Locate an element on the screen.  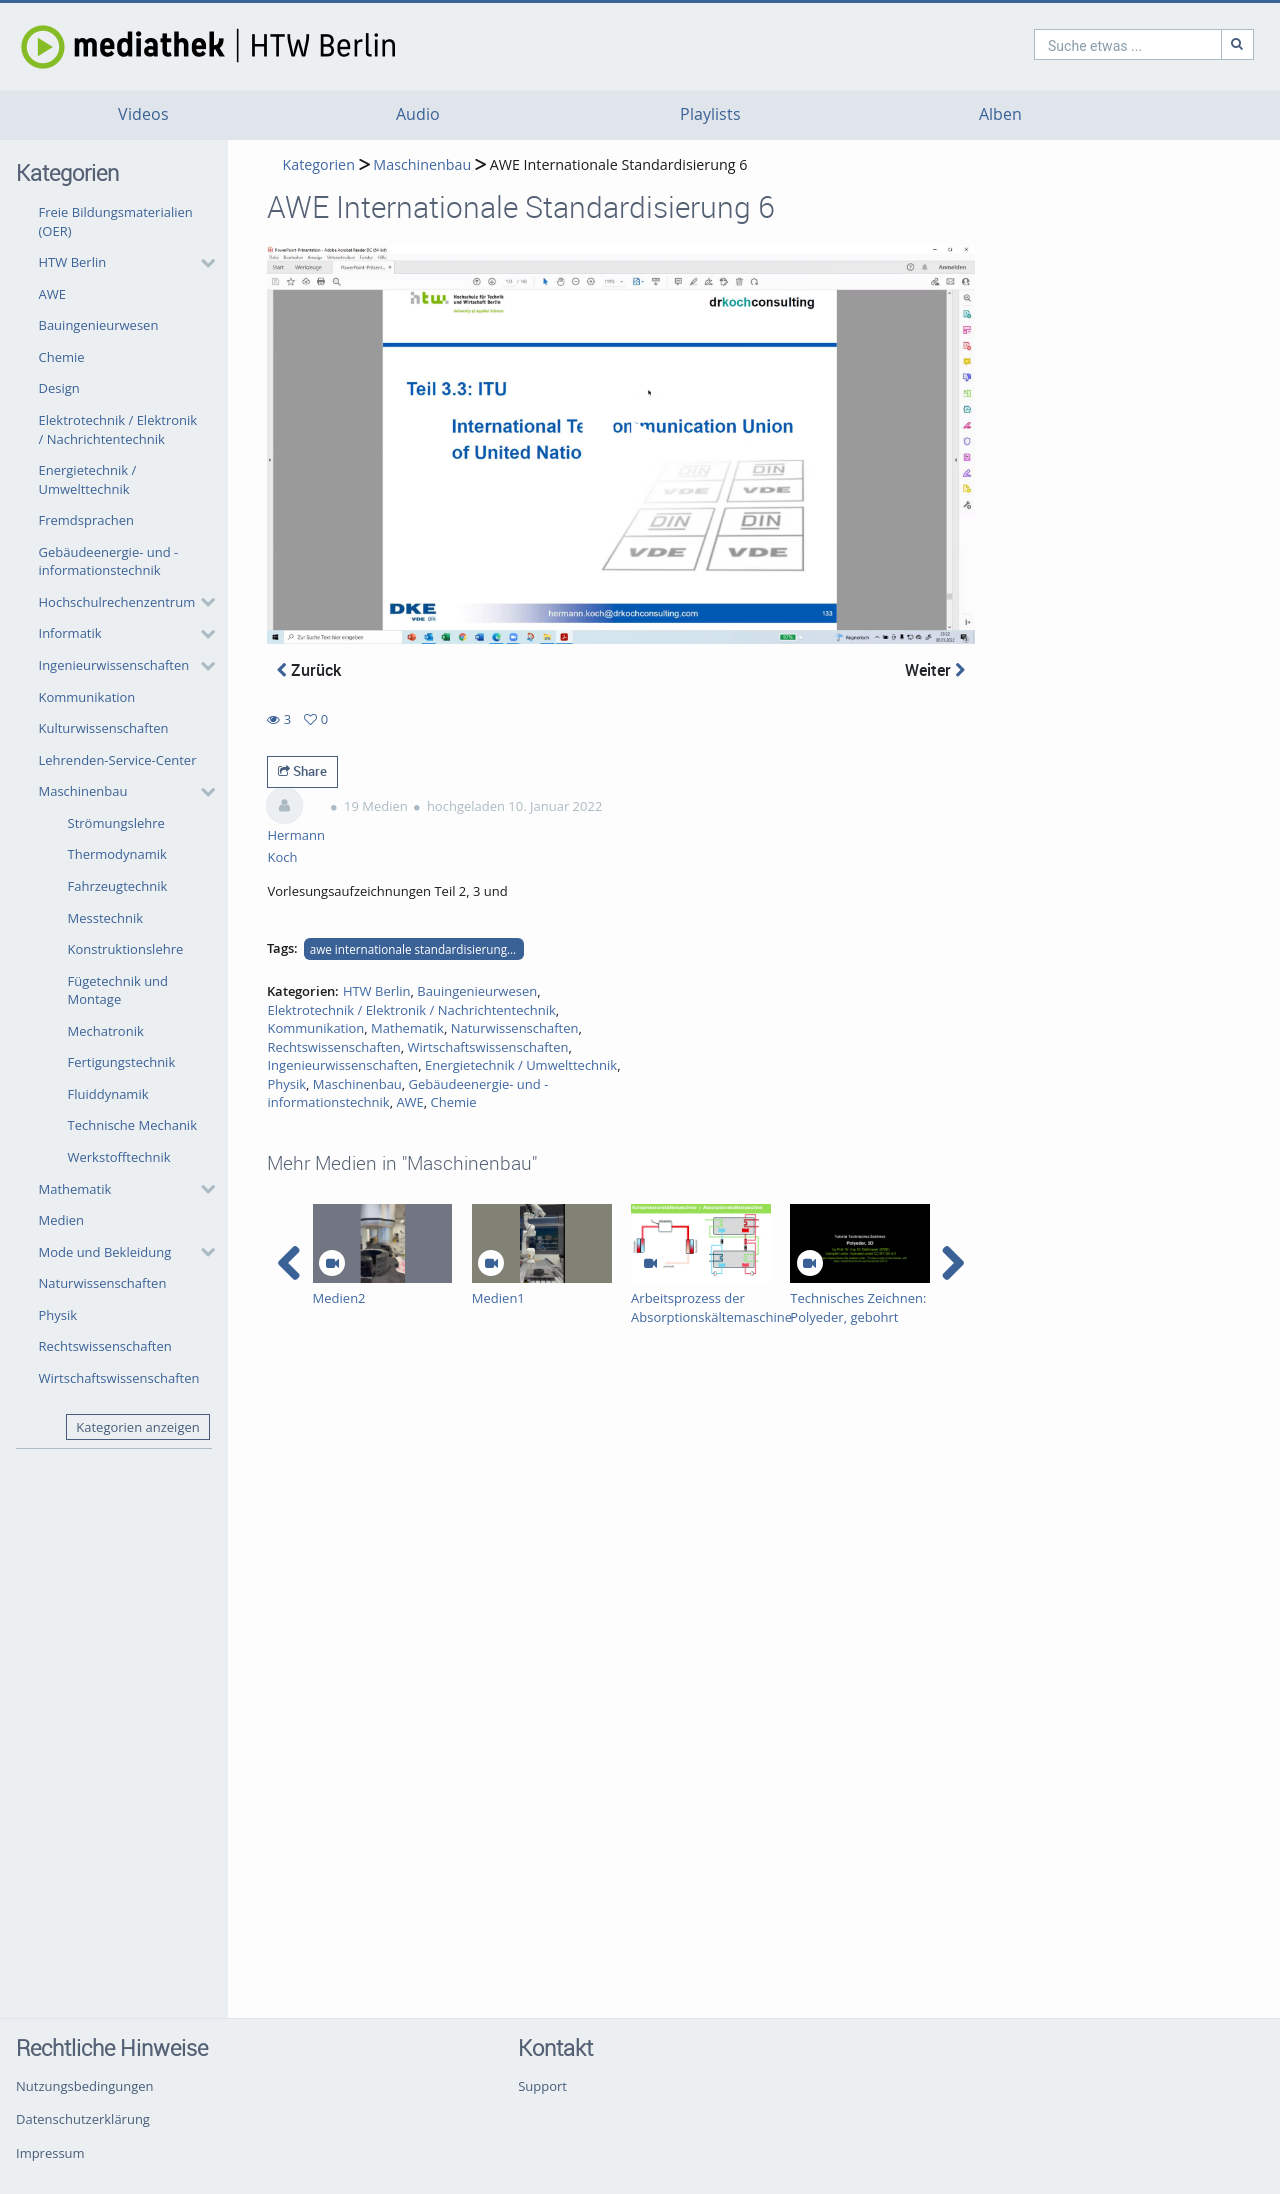
Chemie is located at coordinates (62, 357).